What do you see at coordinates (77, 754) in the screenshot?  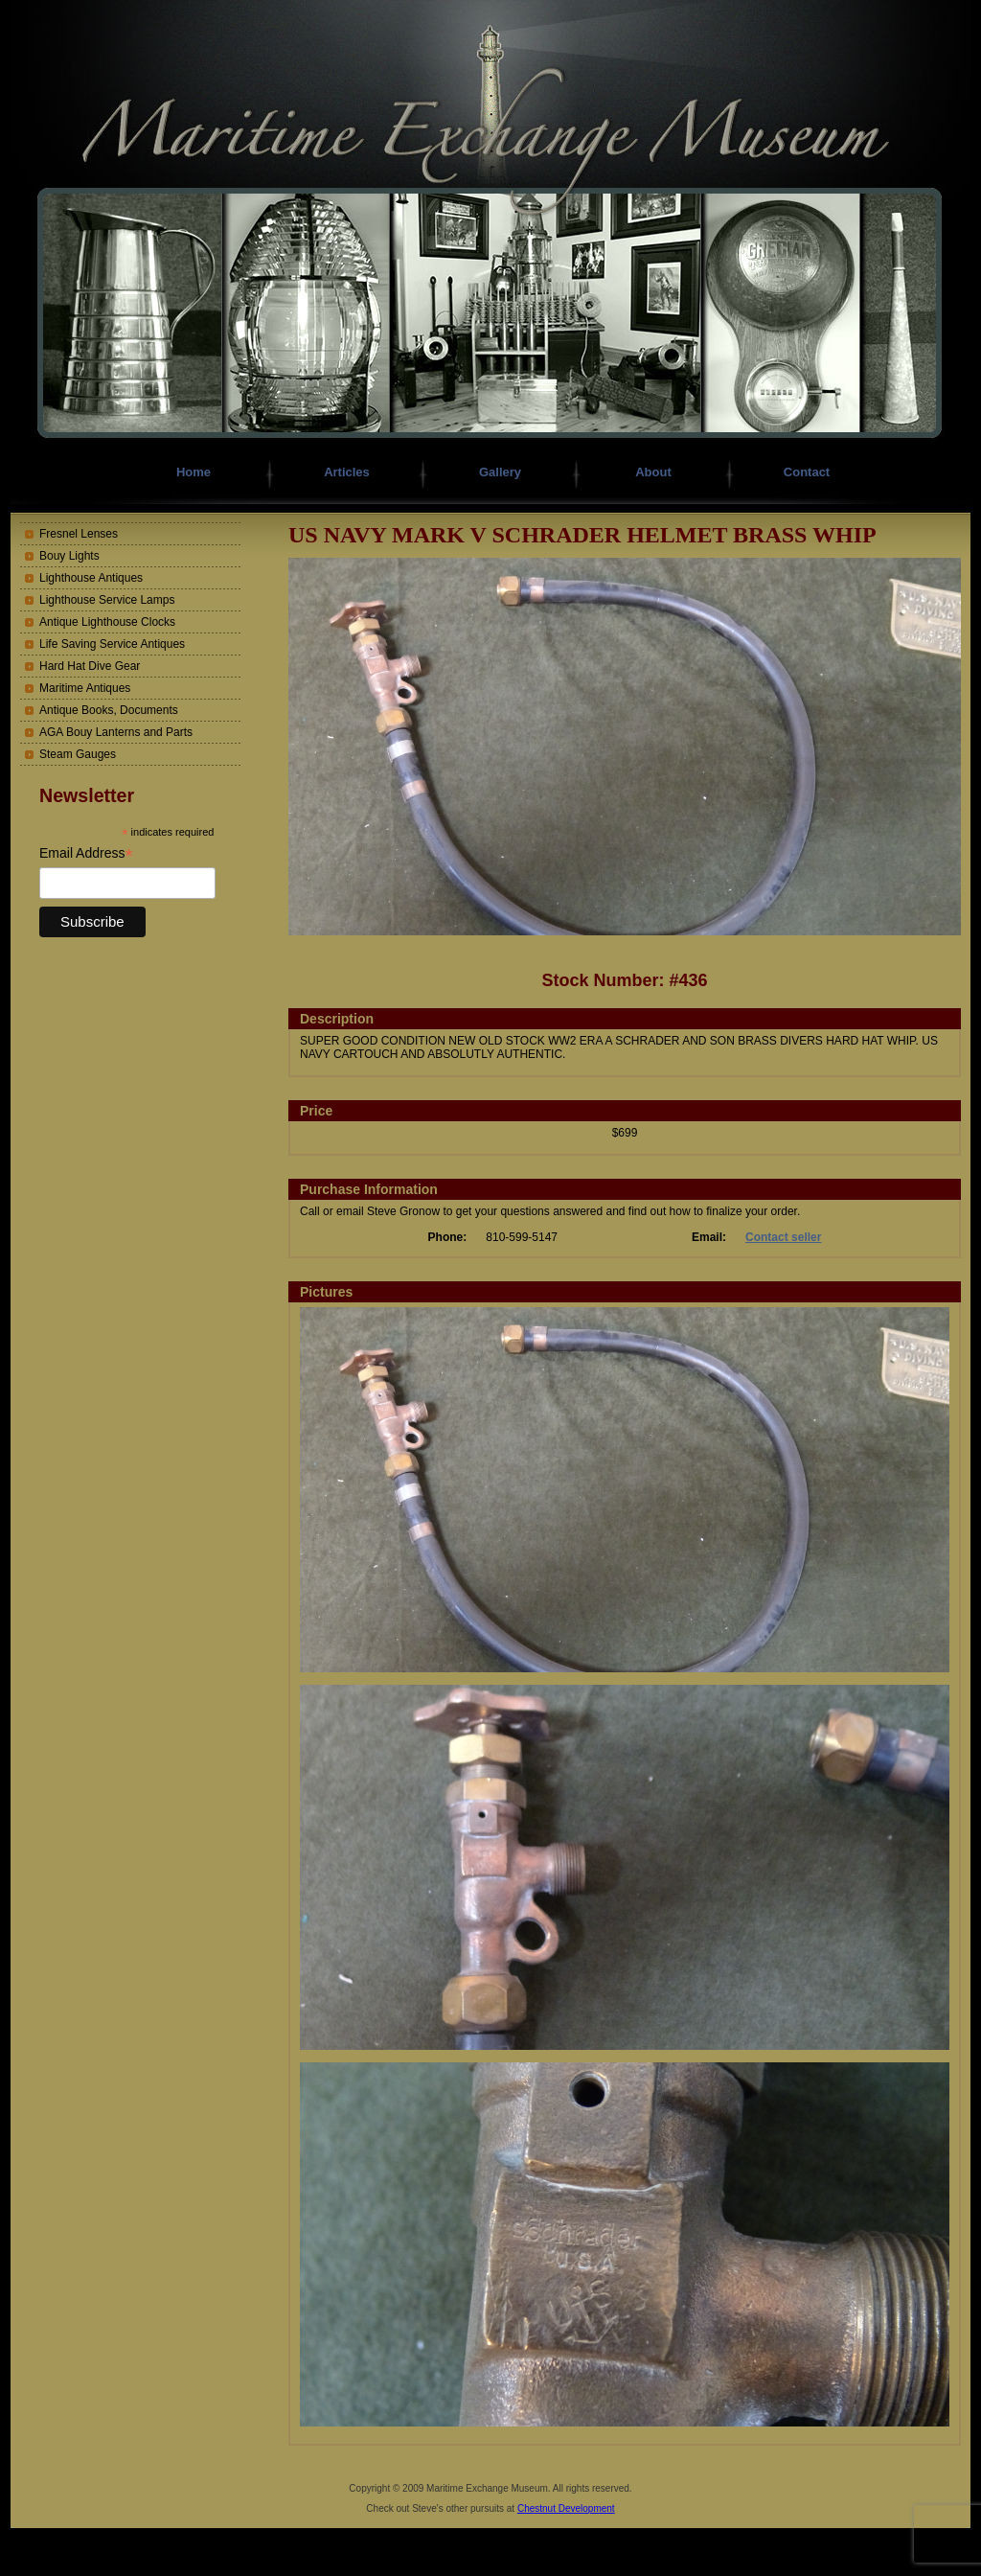 I see `Steam Gauges` at bounding box center [77, 754].